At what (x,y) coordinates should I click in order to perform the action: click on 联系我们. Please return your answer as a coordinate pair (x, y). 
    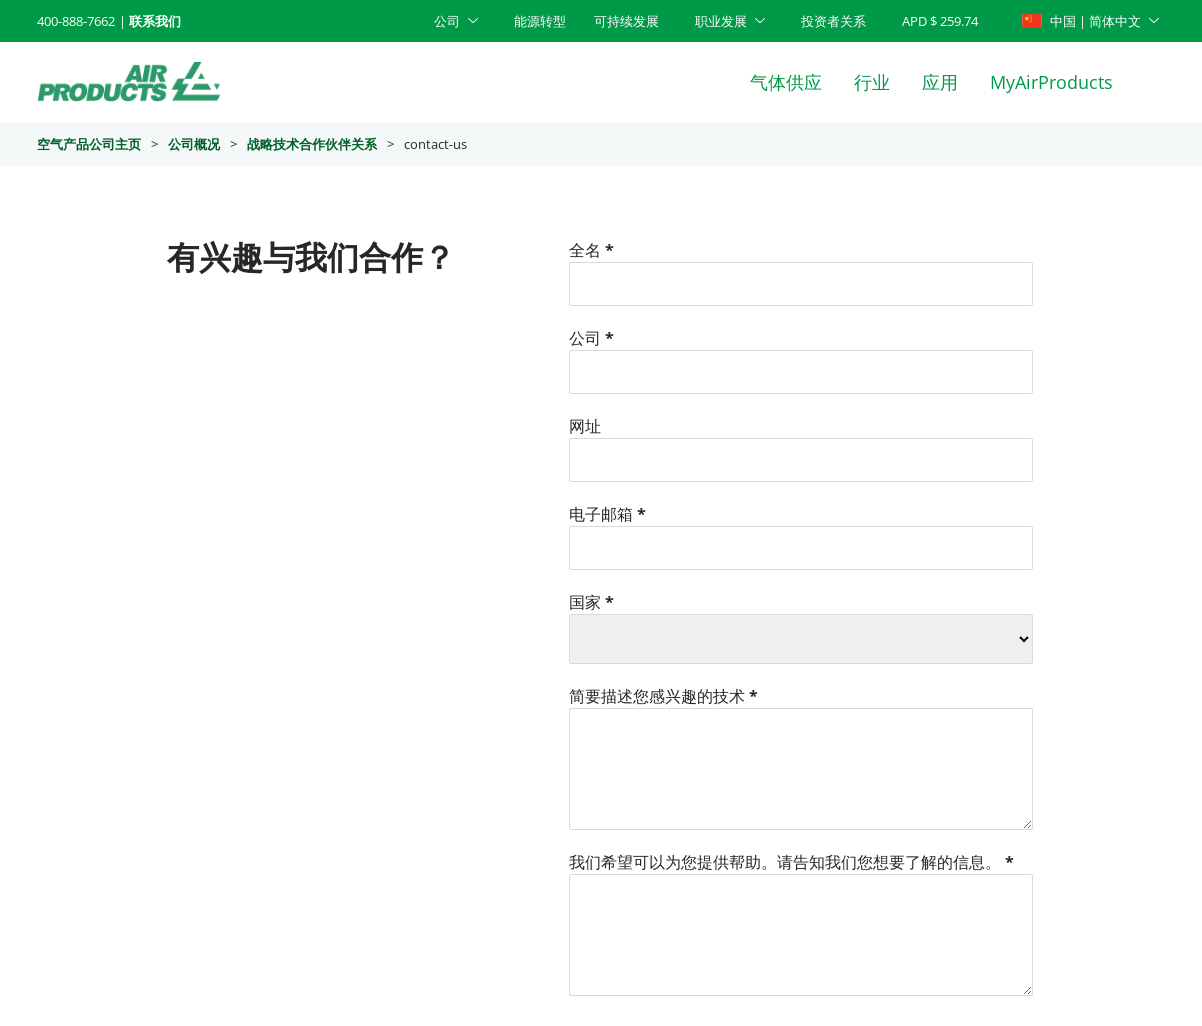
    Looking at the image, I should click on (155, 21).